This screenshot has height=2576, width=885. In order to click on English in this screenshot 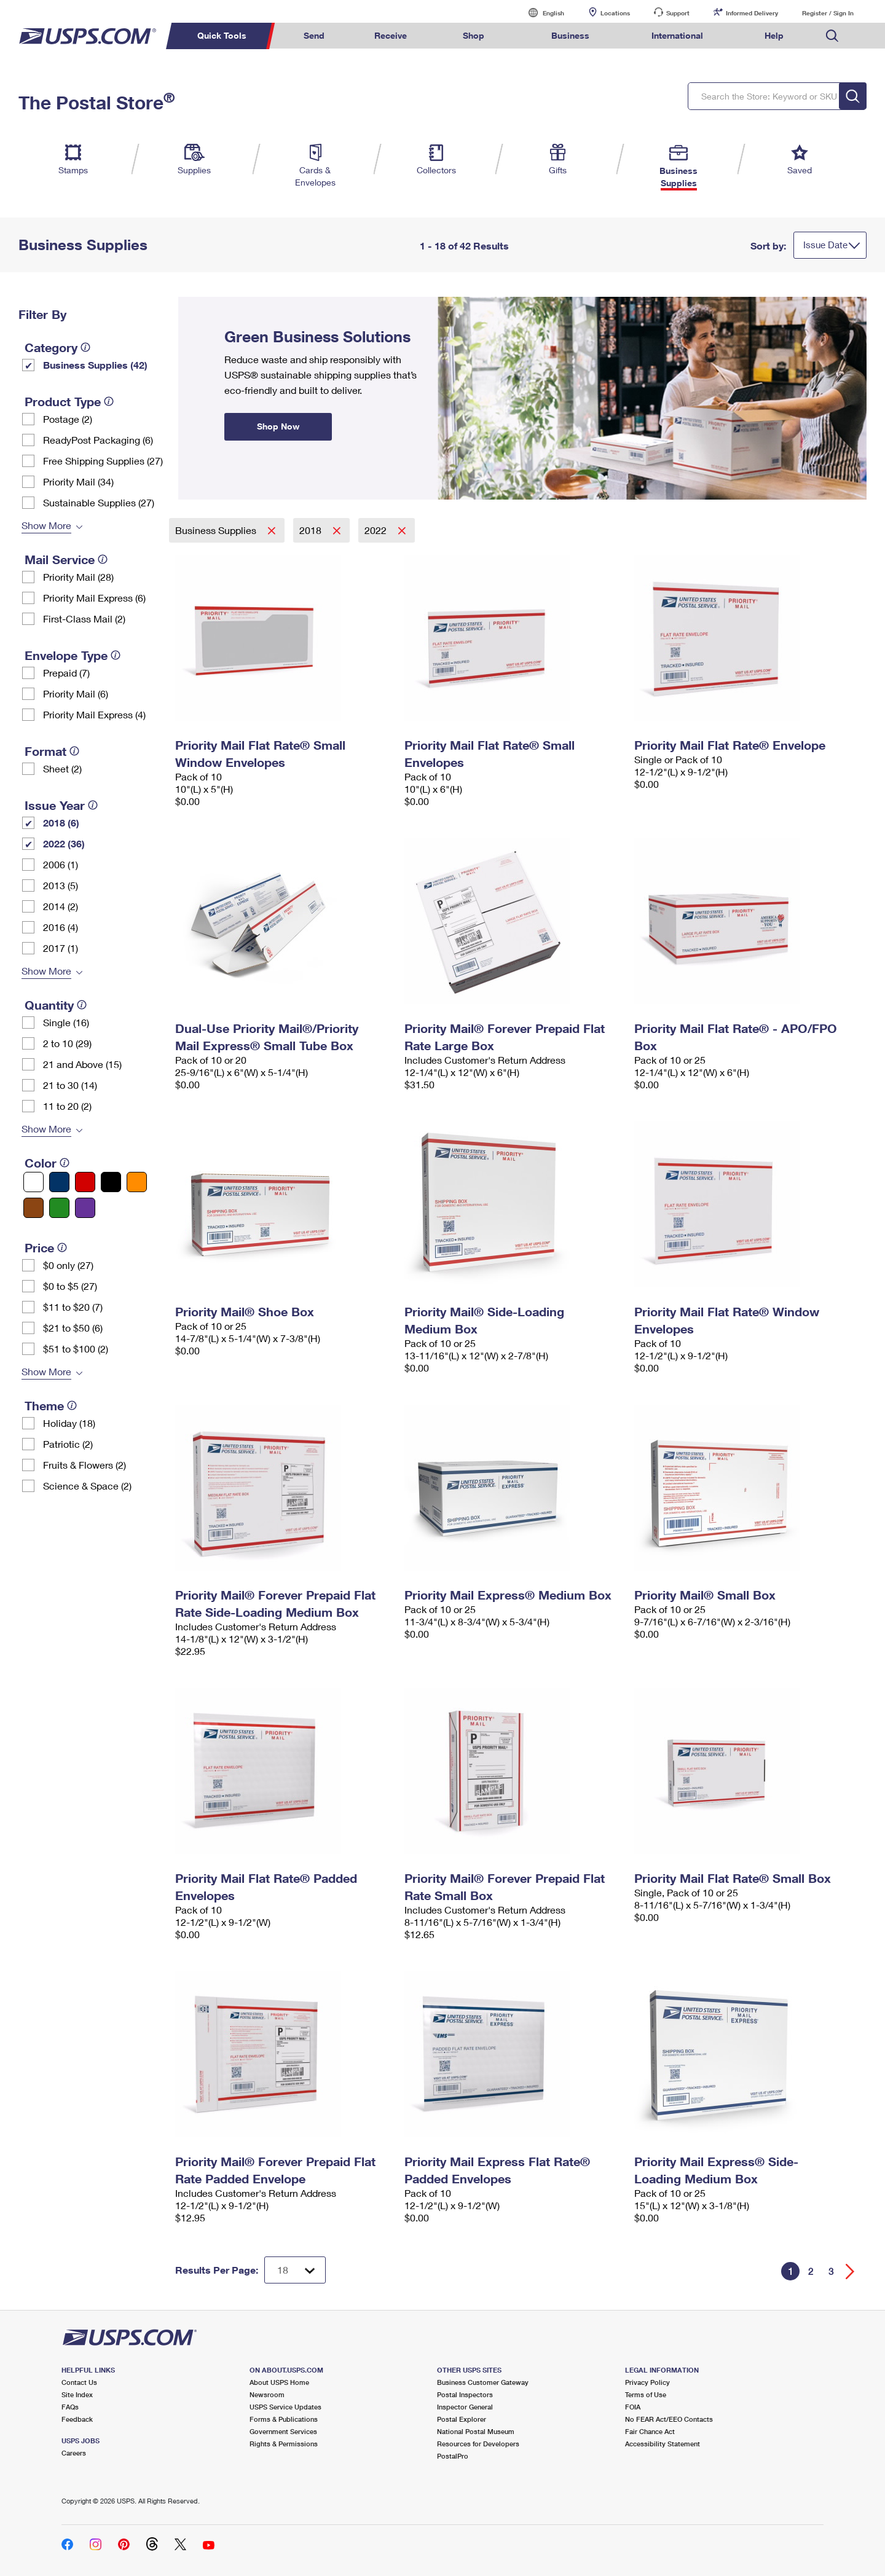, I will do `click(540, 13)`.